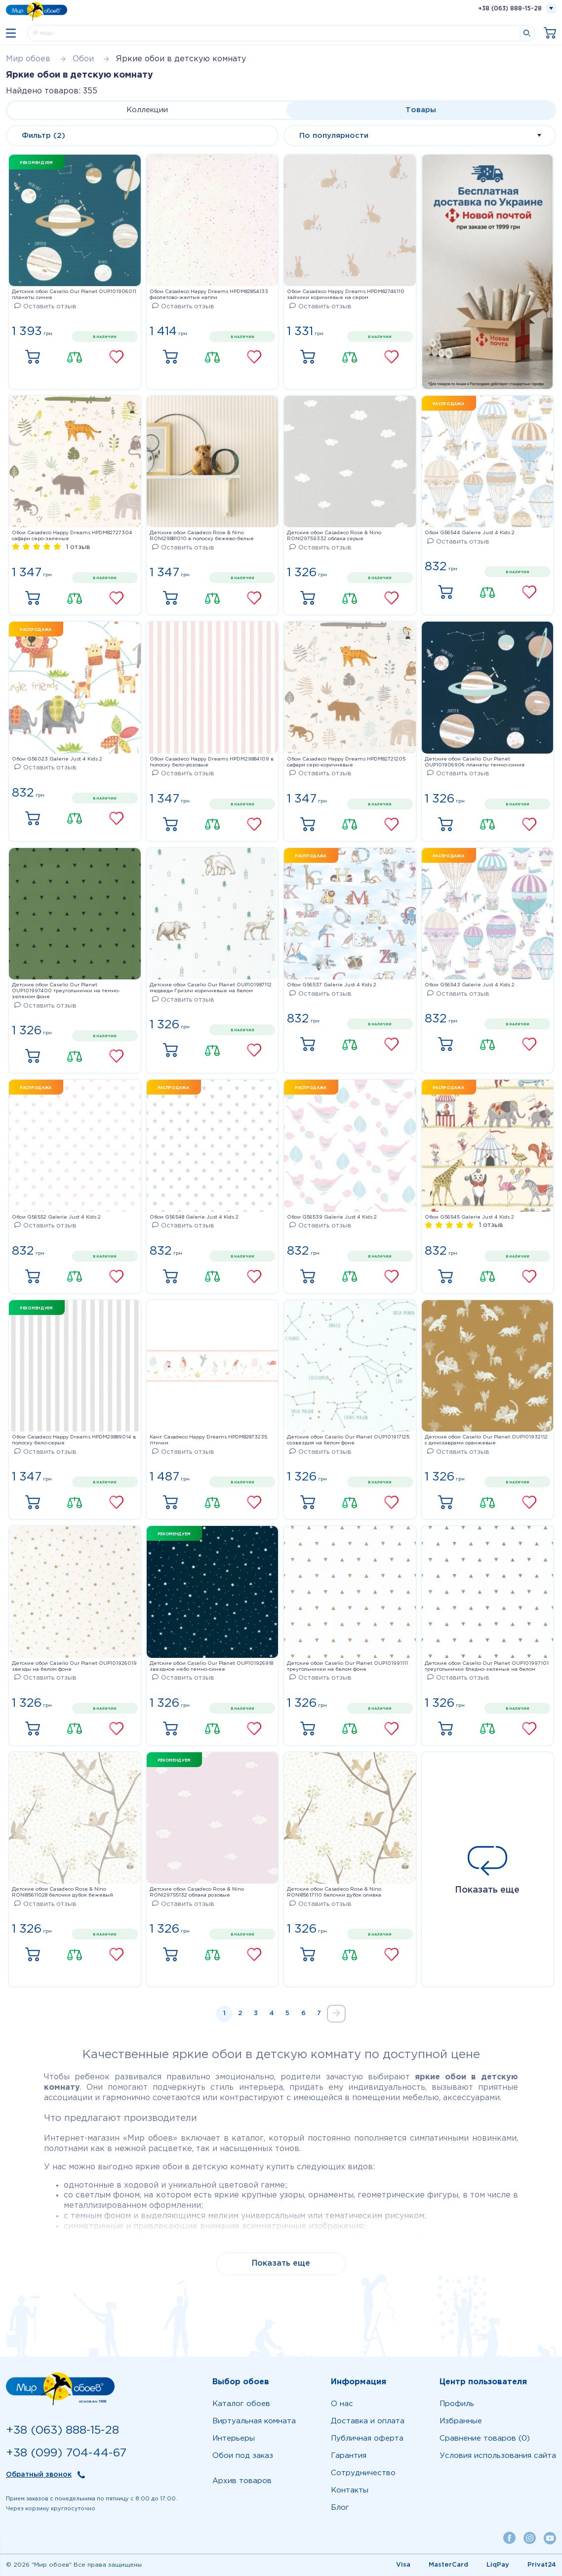 This screenshot has width=562, height=2576. What do you see at coordinates (211, 1666) in the screenshot?
I see `Детские обои Caselio Our Planet OUP101926918 звездное небо темно-синее` at bounding box center [211, 1666].